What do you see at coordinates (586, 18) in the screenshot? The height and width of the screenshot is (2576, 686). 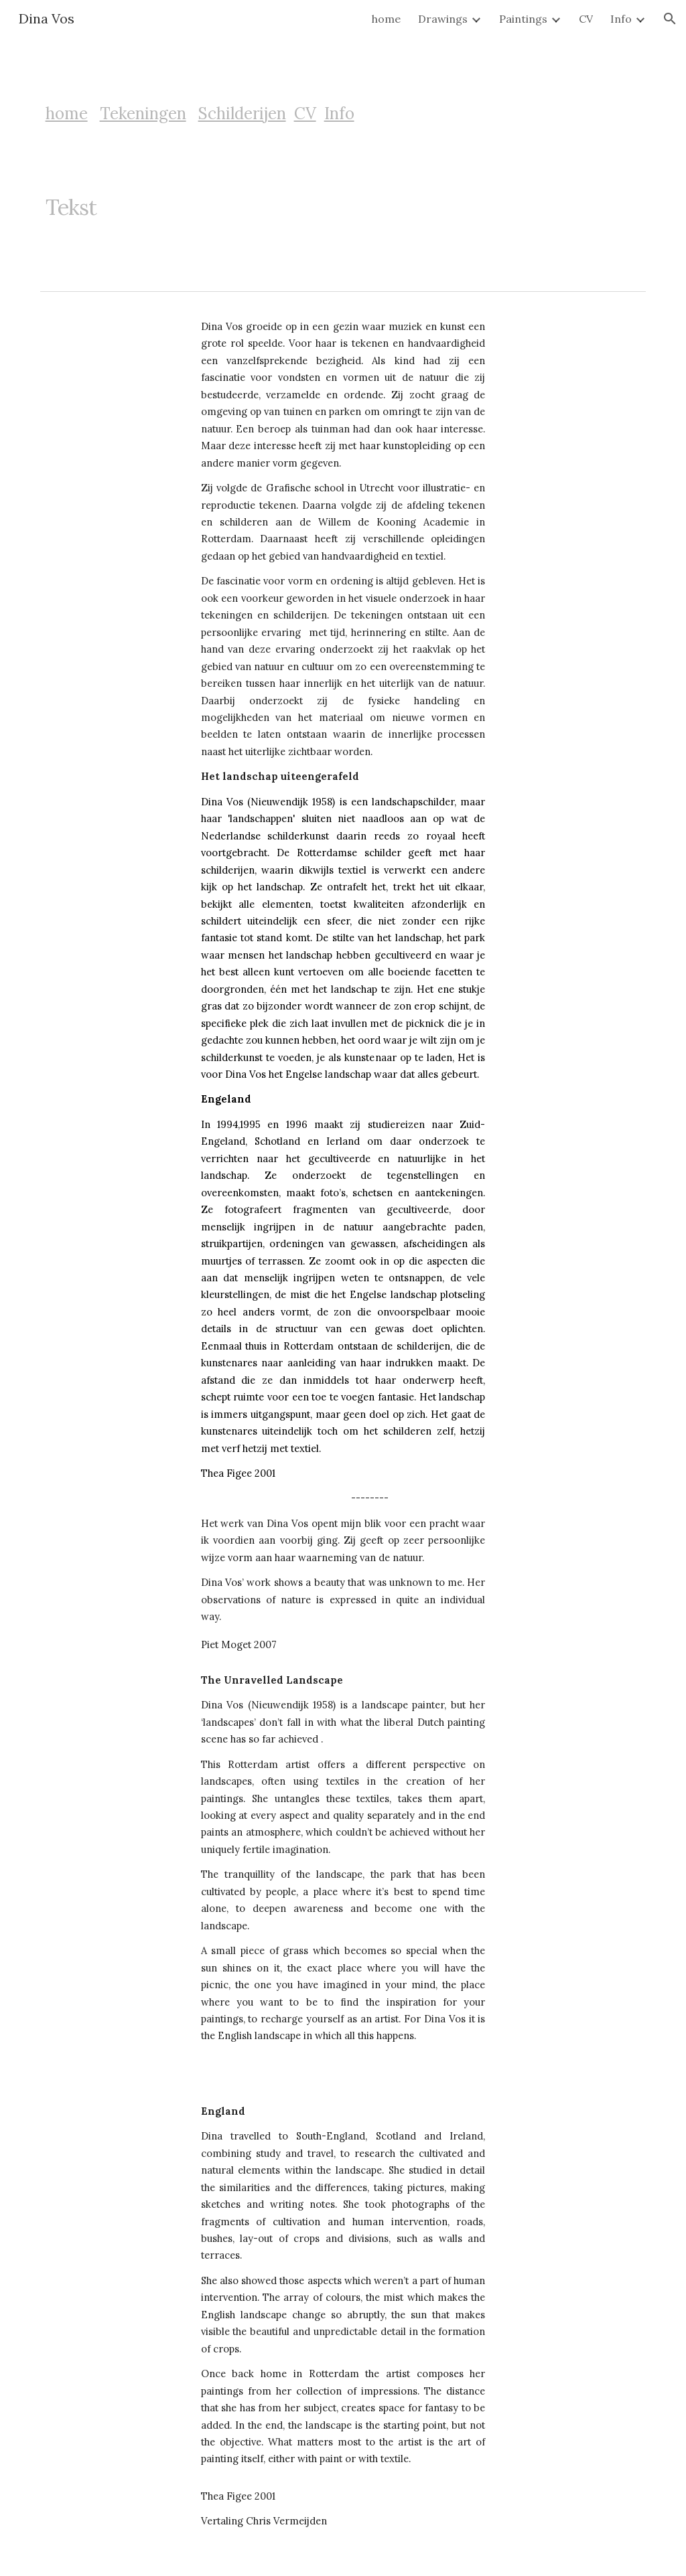 I see `CV [link]` at bounding box center [586, 18].